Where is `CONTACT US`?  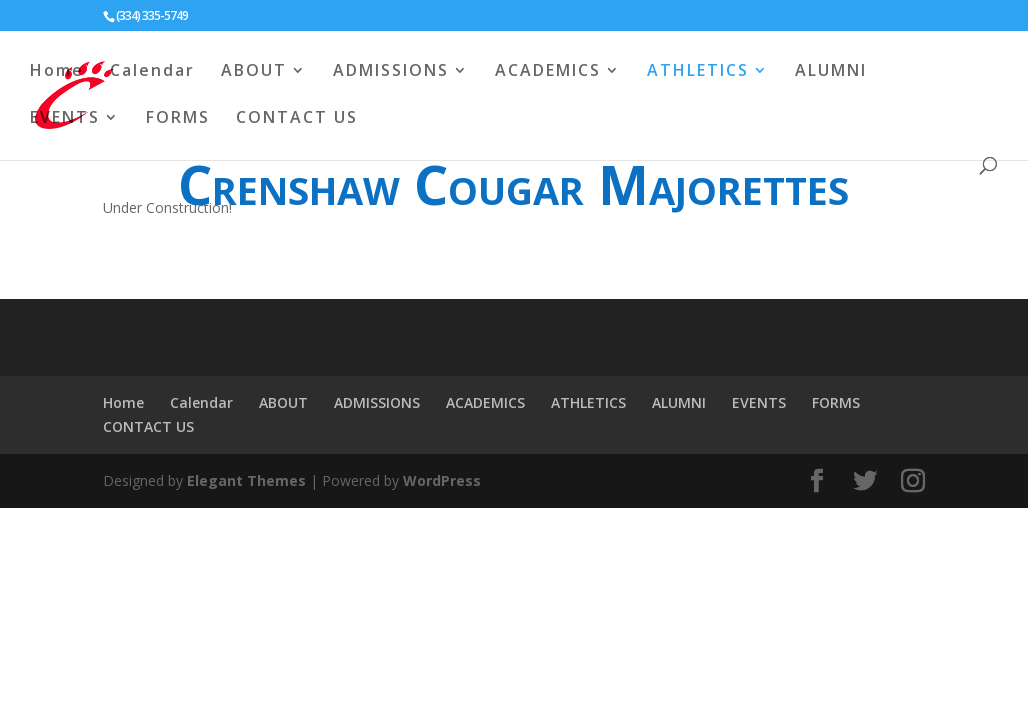 CONTACT US is located at coordinates (297, 119).